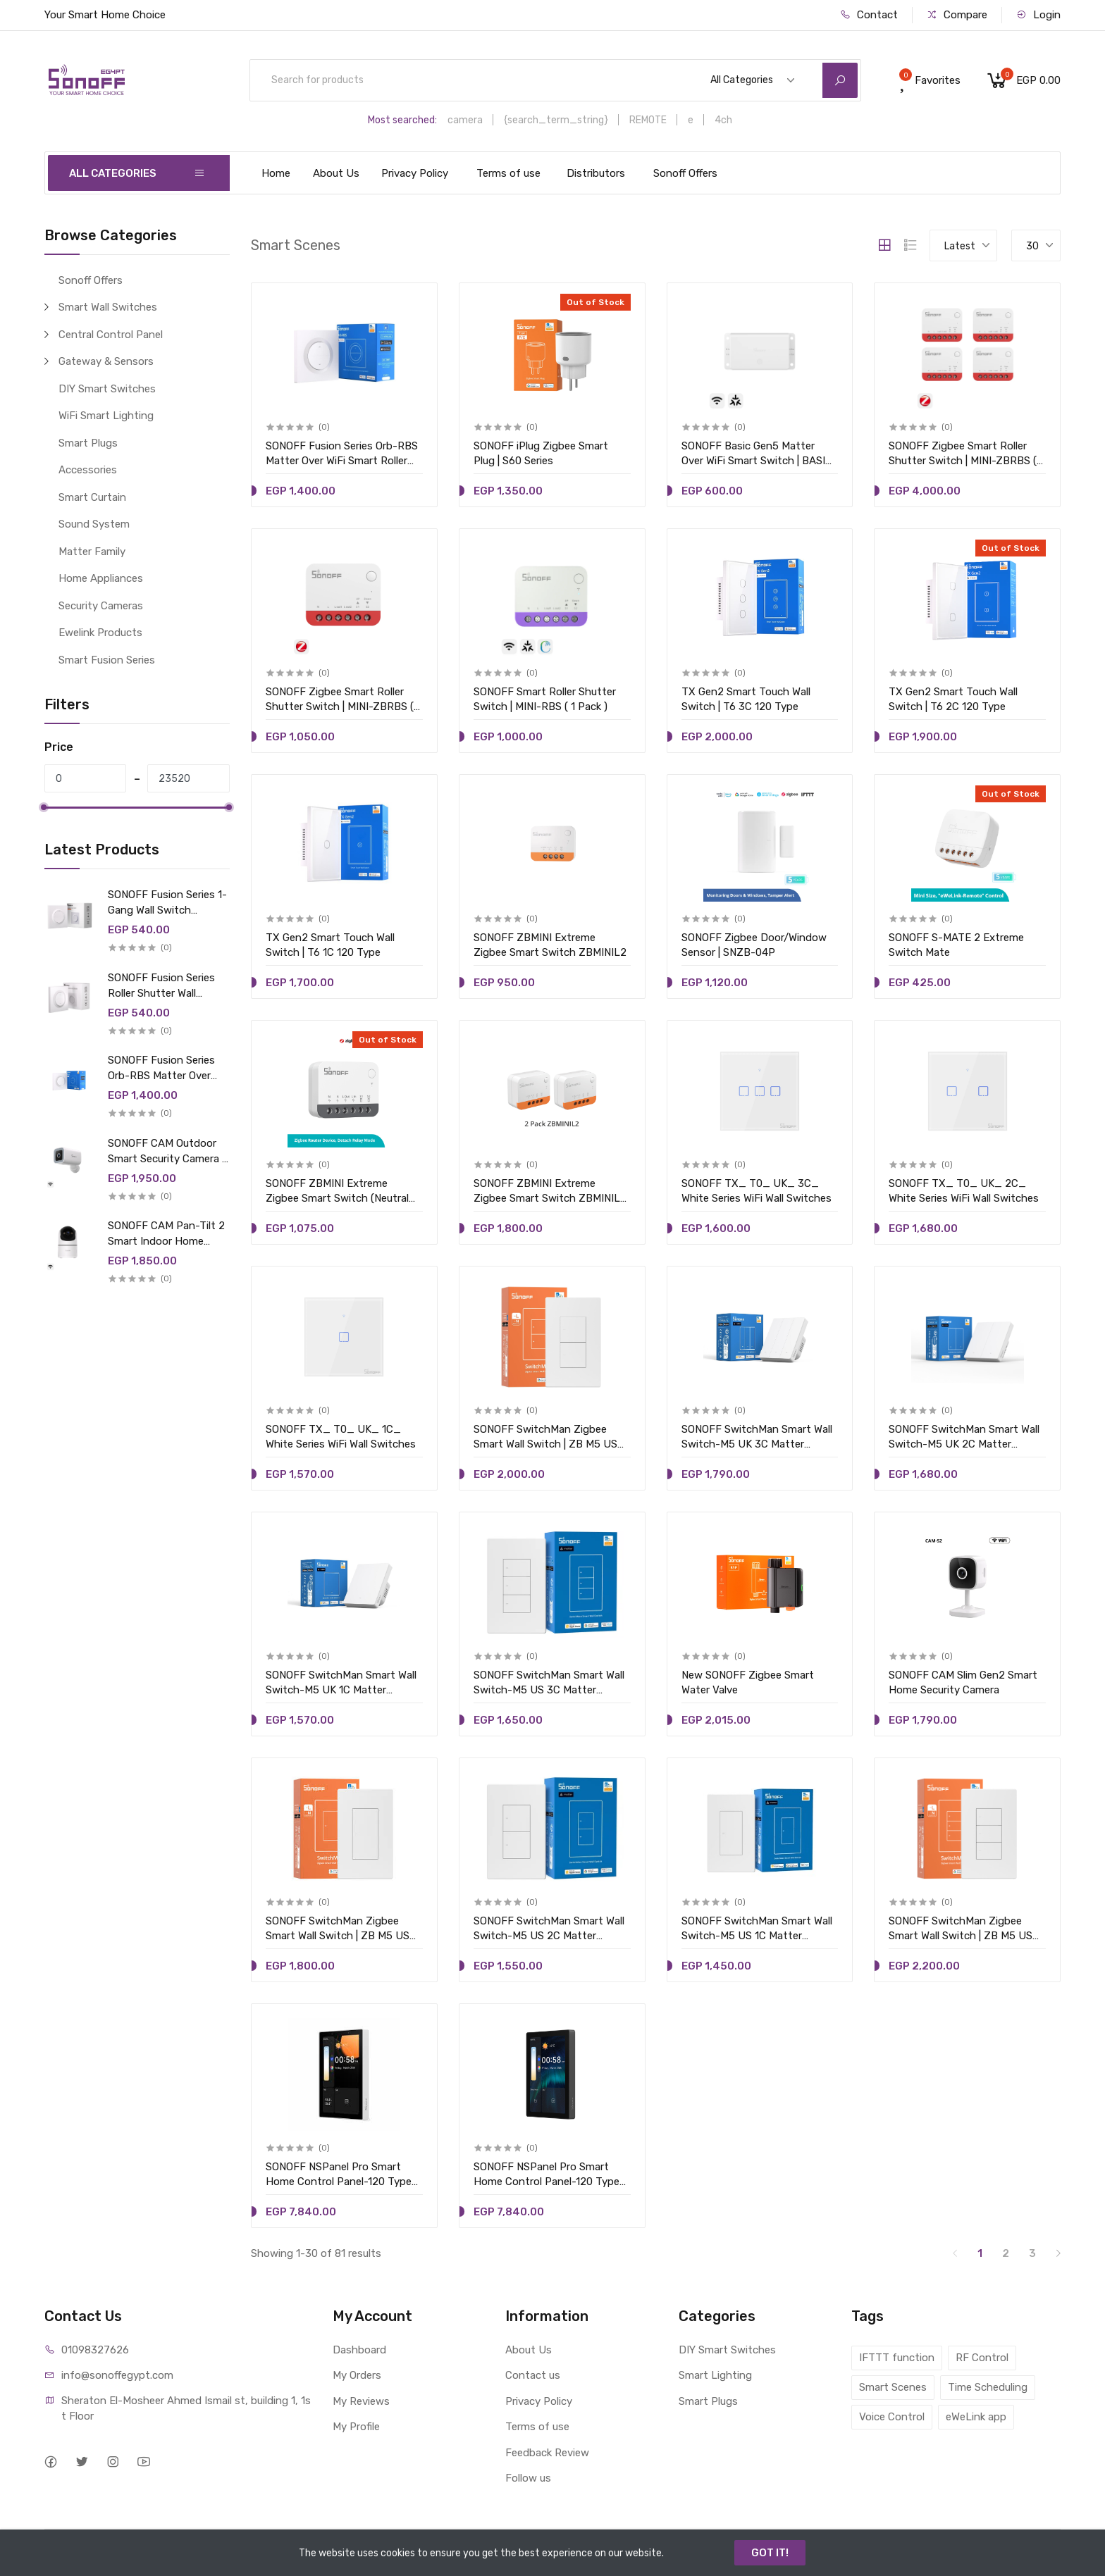 This screenshot has height=2576, width=1105. I want to click on DIY Smart Switches, so click(107, 388).